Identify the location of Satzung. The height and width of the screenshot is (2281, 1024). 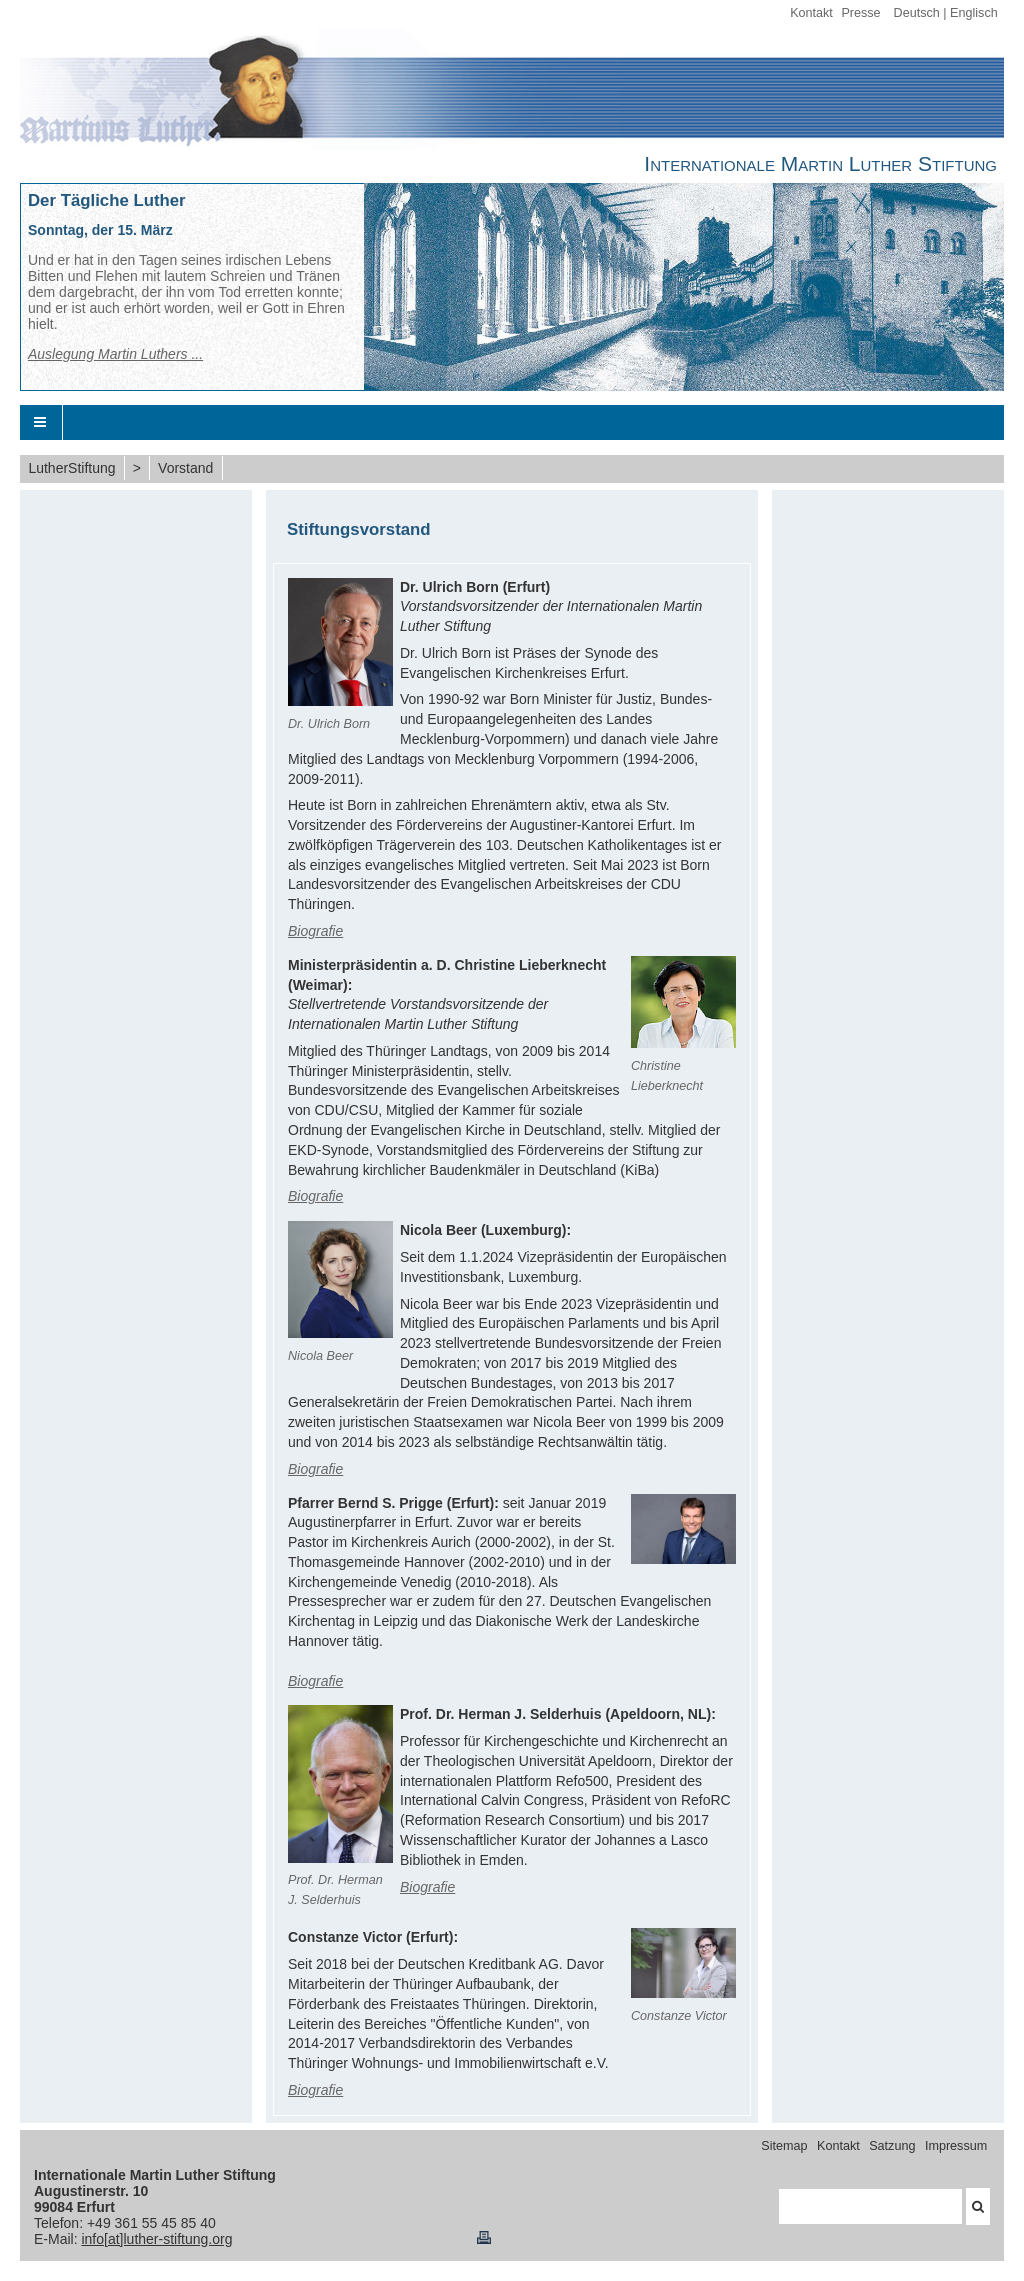
(892, 2146).